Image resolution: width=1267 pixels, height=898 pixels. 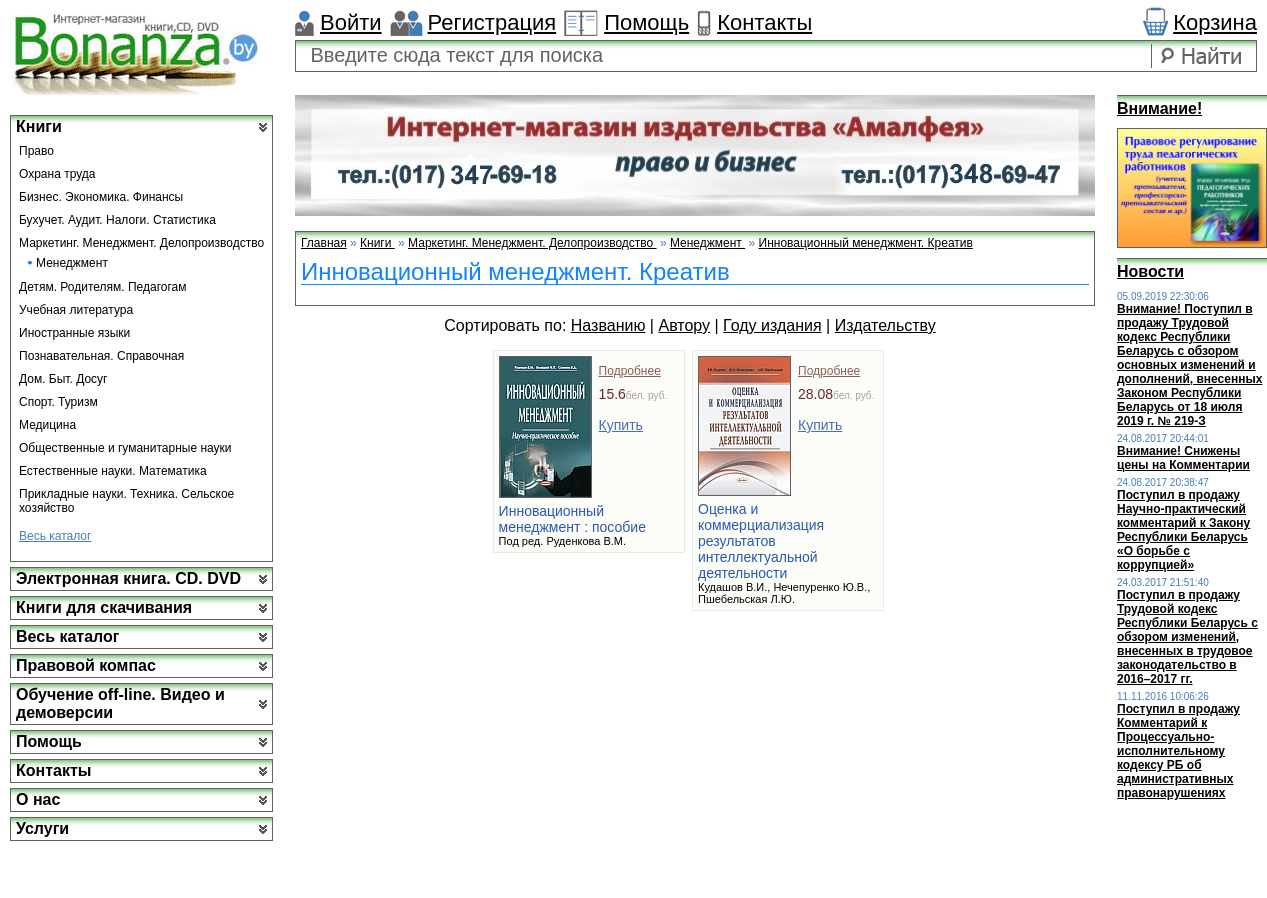 What do you see at coordinates (42, 828) in the screenshot?
I see `Услуги` at bounding box center [42, 828].